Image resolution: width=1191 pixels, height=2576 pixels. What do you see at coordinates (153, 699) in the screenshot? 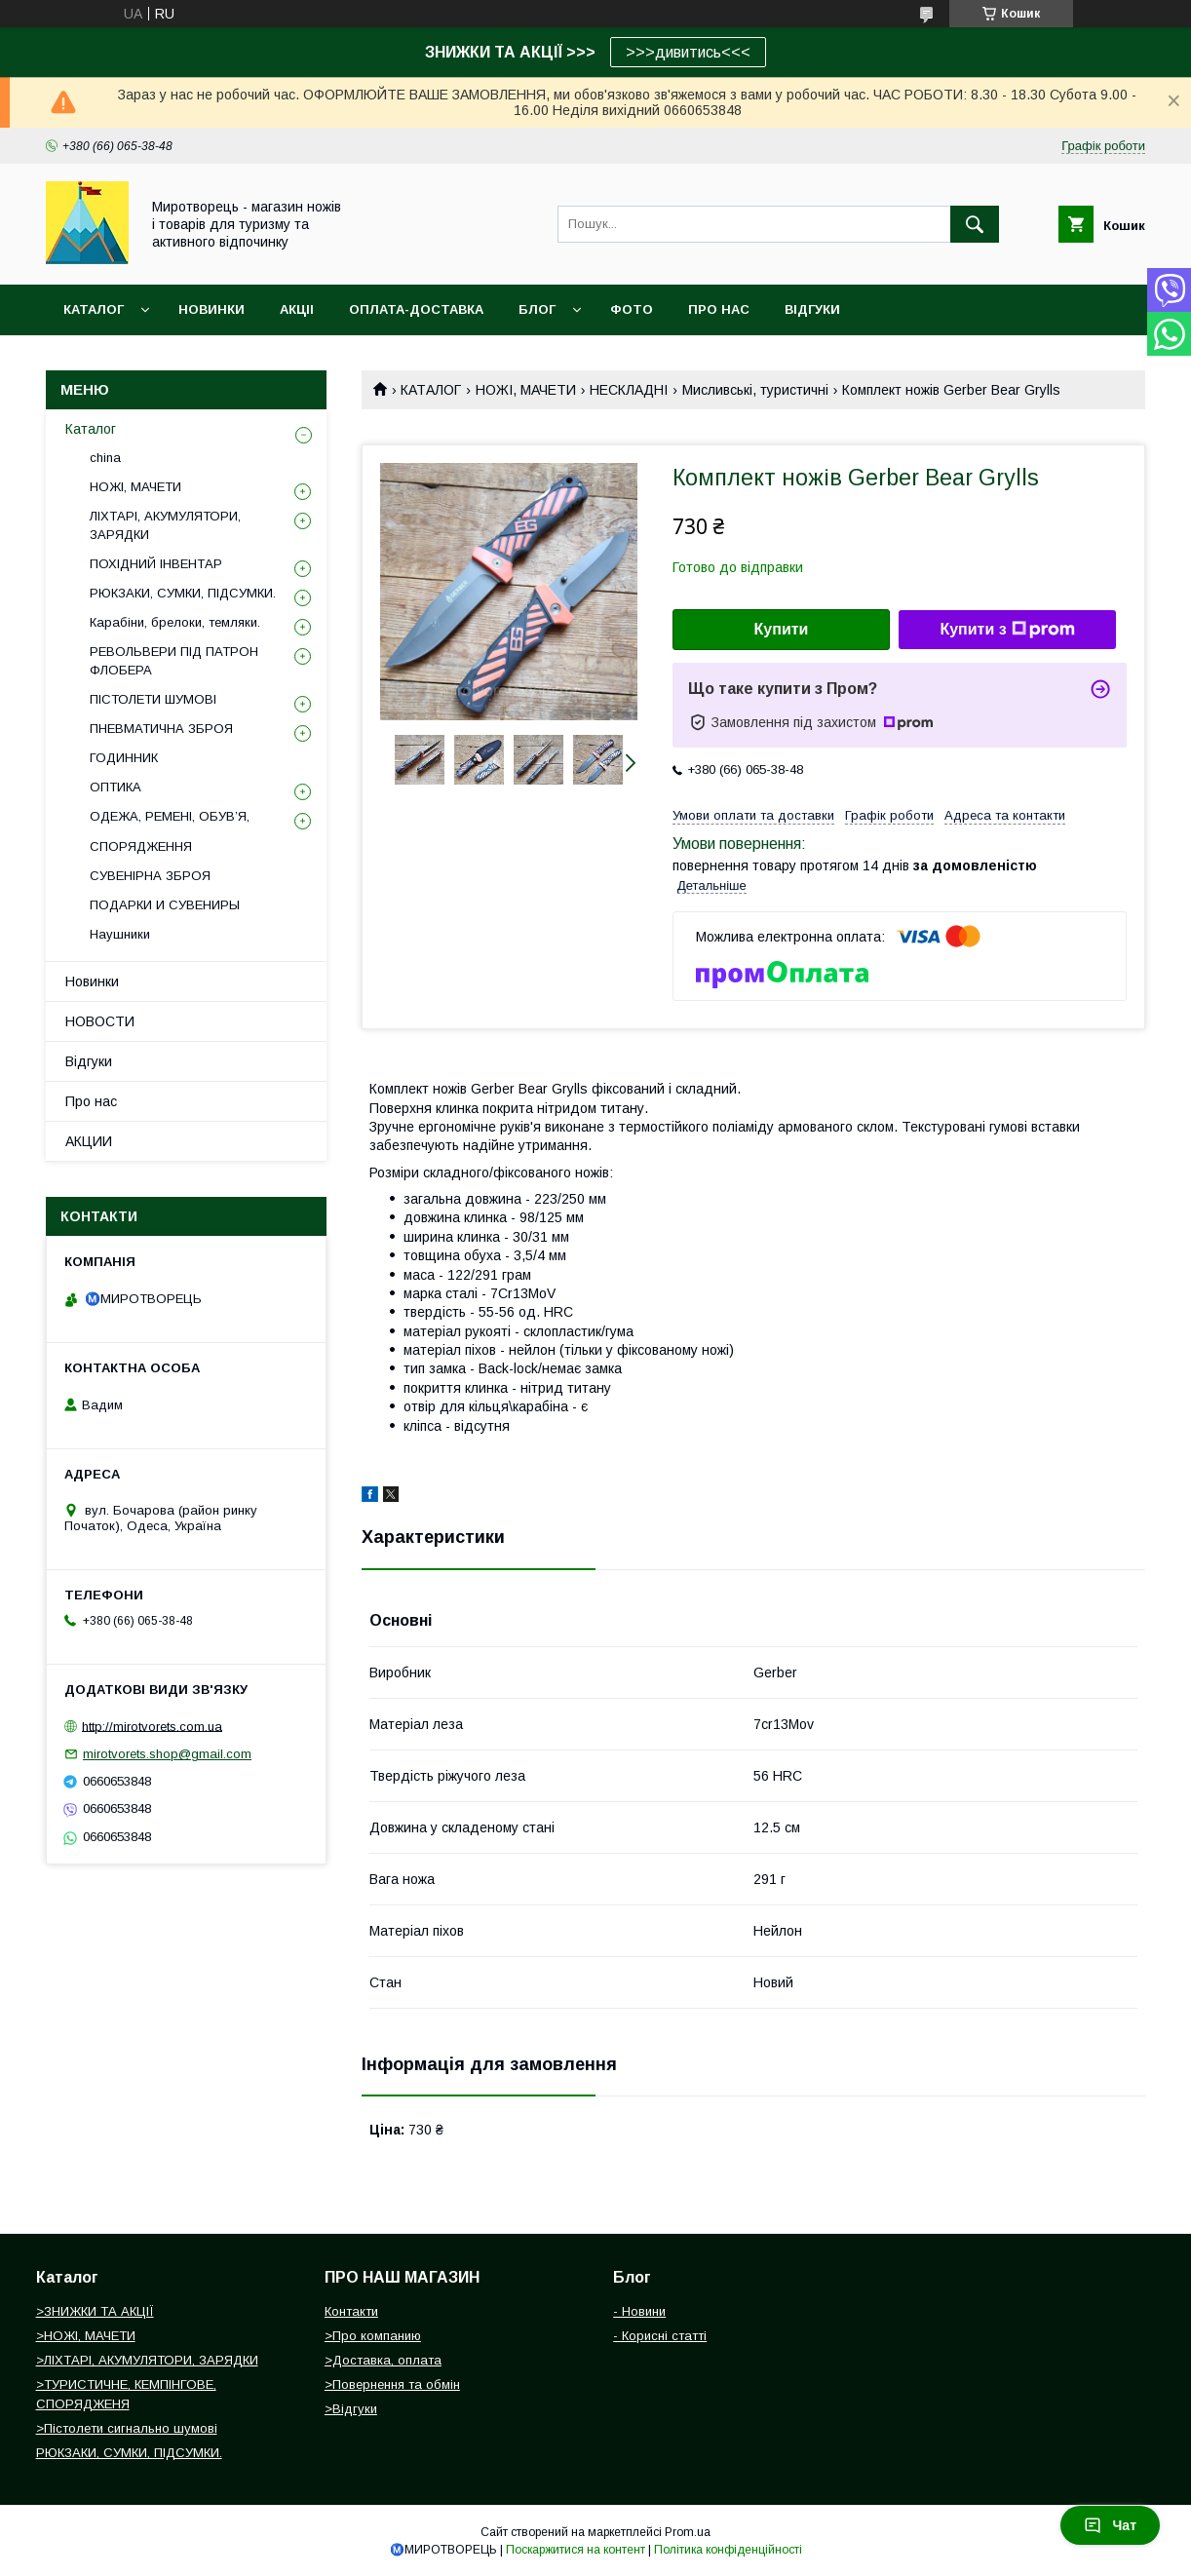
I see `ПІСТОЛЕТИ ШУМОВІ` at bounding box center [153, 699].